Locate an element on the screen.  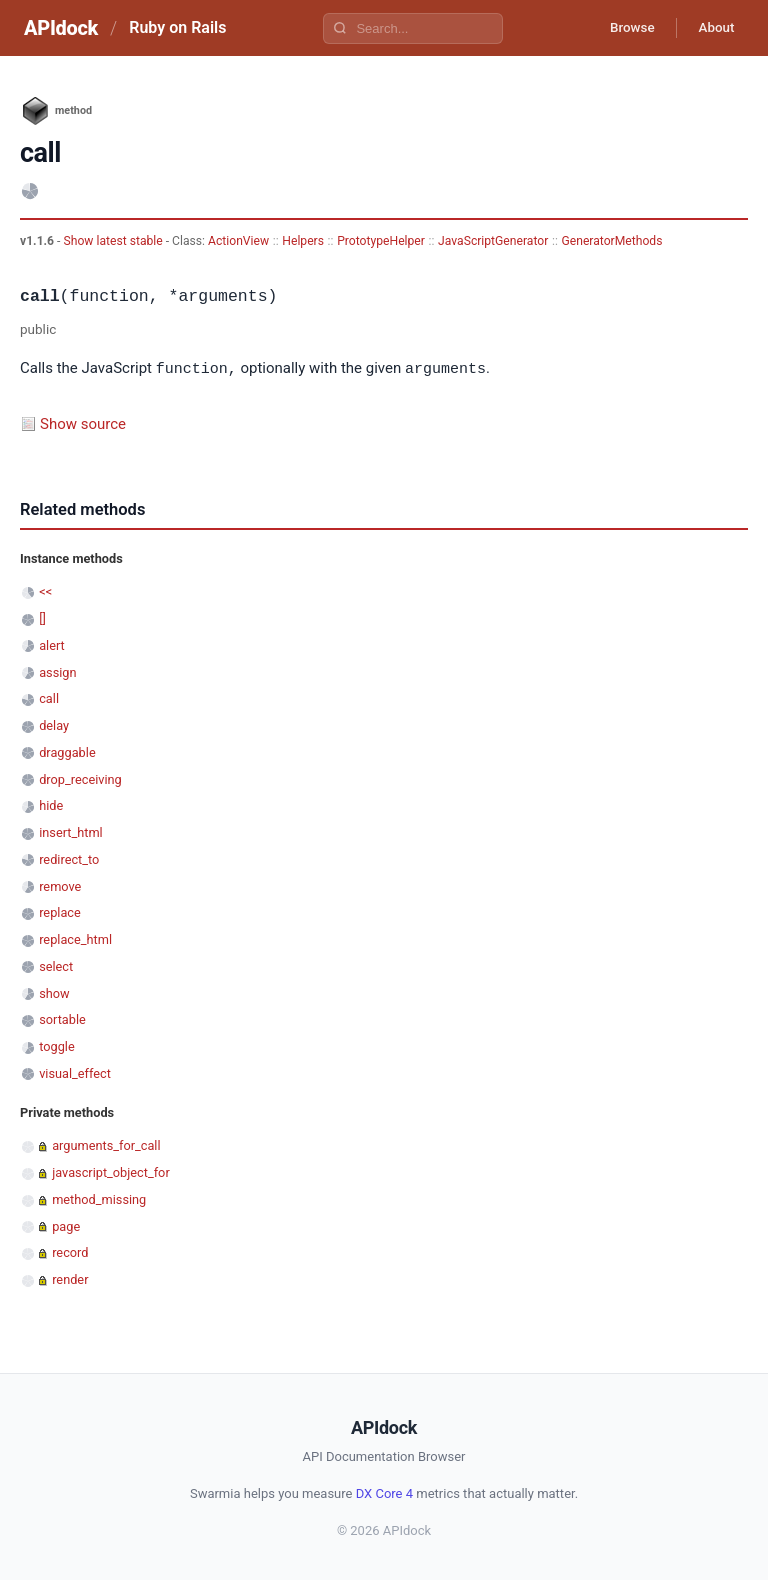
Ruby on Rails is located at coordinates (177, 27).